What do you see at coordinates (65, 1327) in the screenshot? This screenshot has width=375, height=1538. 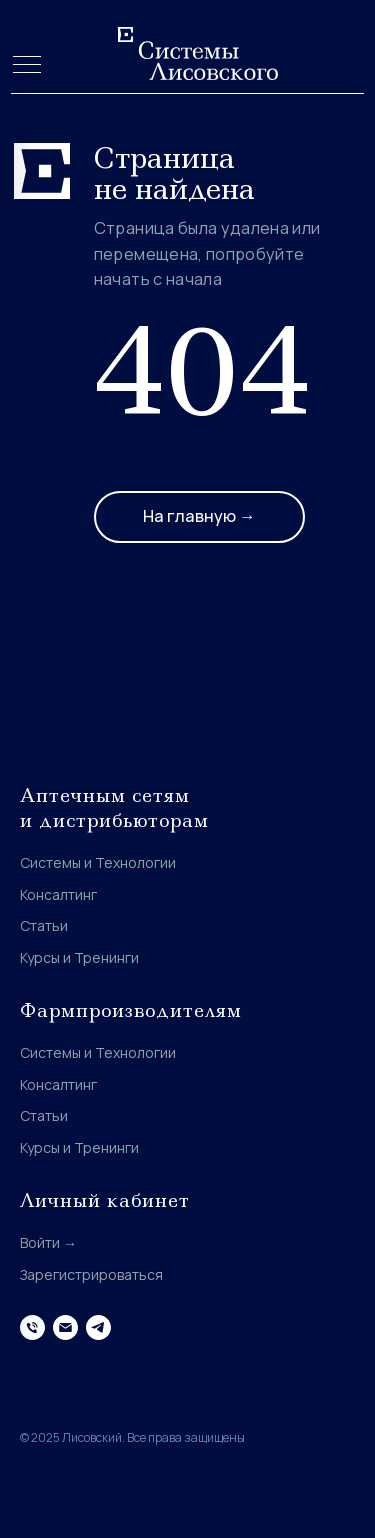 I see `[Электронная почта]` at bounding box center [65, 1327].